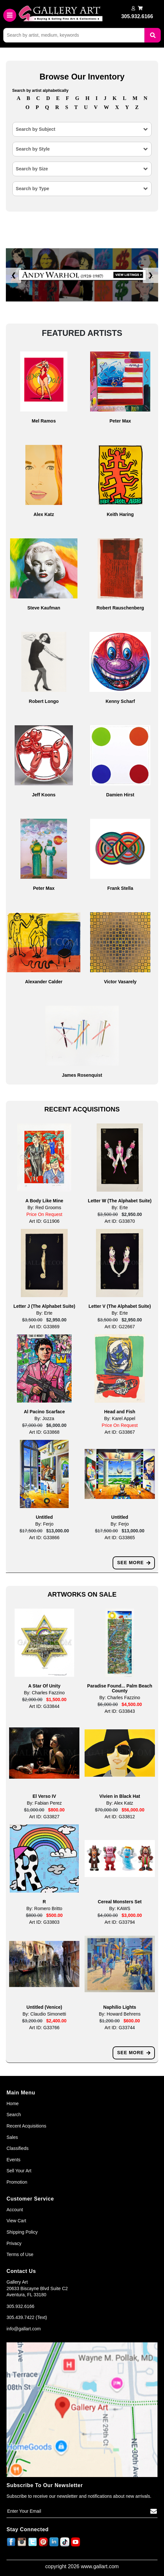  What do you see at coordinates (9, 15) in the screenshot?
I see `[Toggle navigation]` at bounding box center [9, 15].